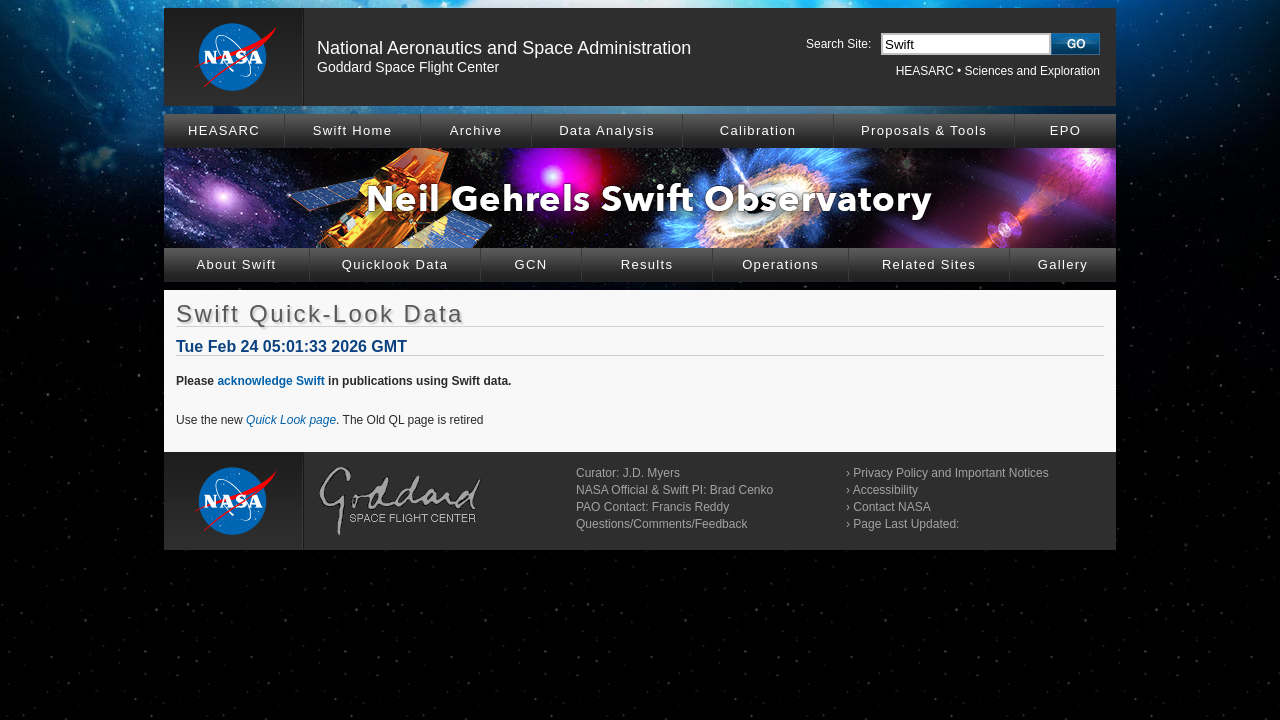  What do you see at coordinates (1032, 71) in the screenshot?
I see `Sciences and Exploration` at bounding box center [1032, 71].